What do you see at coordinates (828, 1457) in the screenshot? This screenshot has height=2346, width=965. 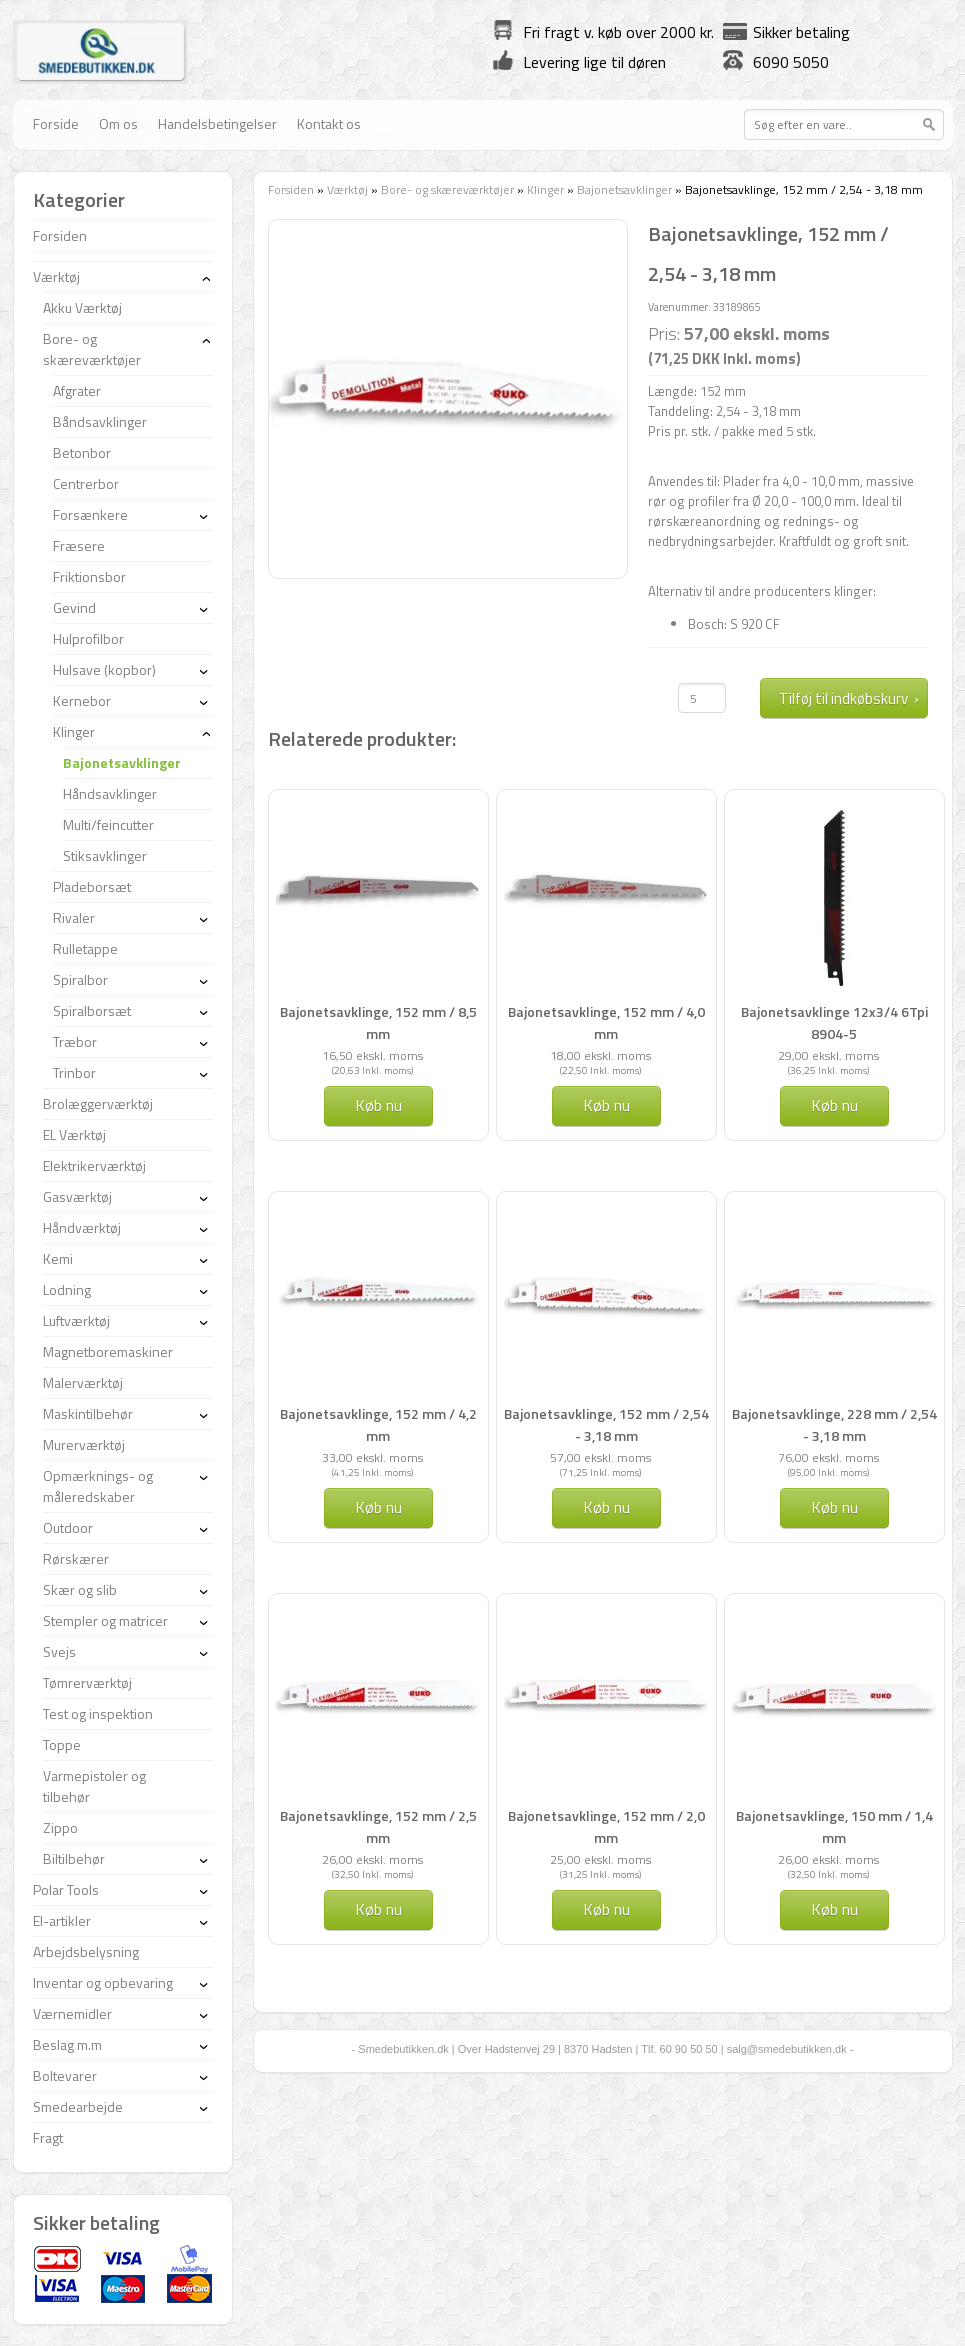 I see `76,00 ekskl. moms` at bounding box center [828, 1457].